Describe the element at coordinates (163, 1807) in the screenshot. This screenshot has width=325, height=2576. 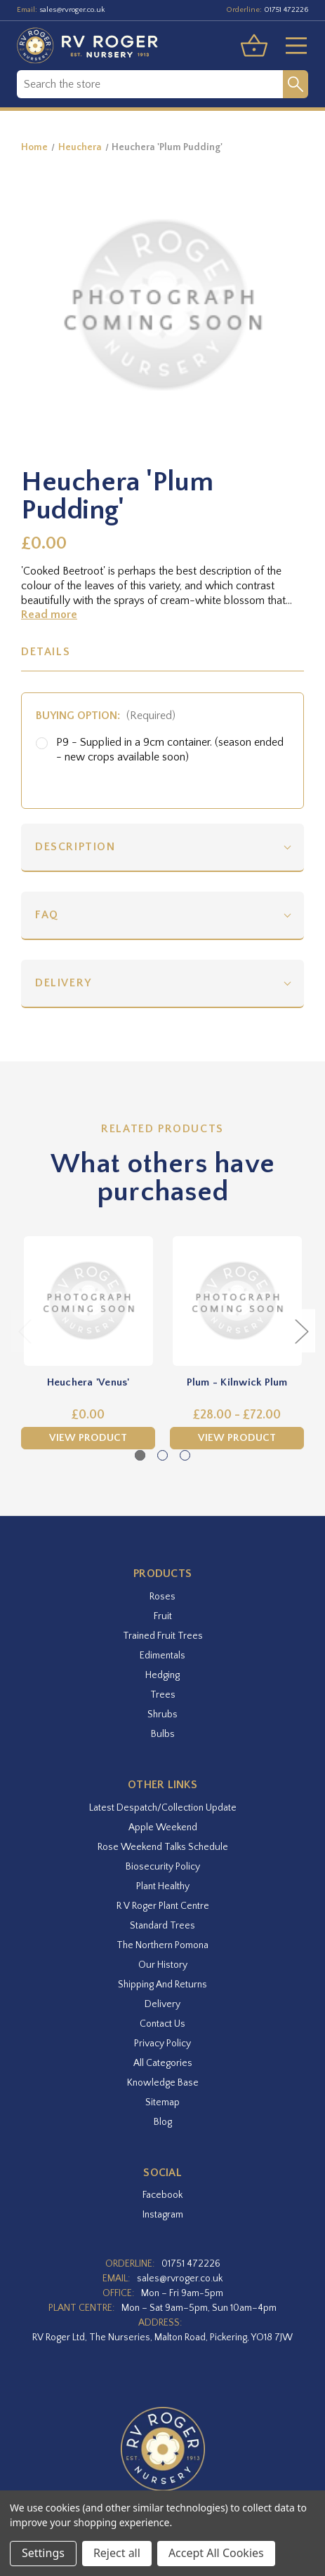
I see `Latest Despatch/Collection Update` at that location.